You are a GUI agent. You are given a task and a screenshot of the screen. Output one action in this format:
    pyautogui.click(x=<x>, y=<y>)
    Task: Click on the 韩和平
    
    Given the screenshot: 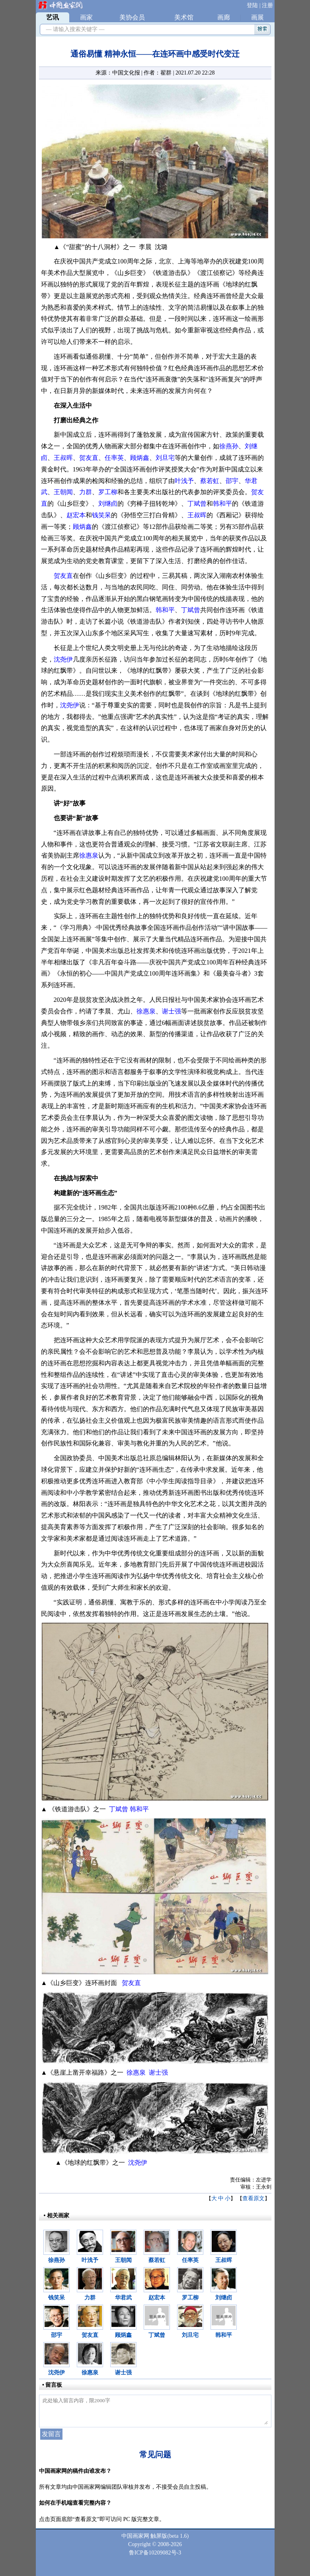 What is the action you would take?
    pyautogui.click(x=222, y=503)
    